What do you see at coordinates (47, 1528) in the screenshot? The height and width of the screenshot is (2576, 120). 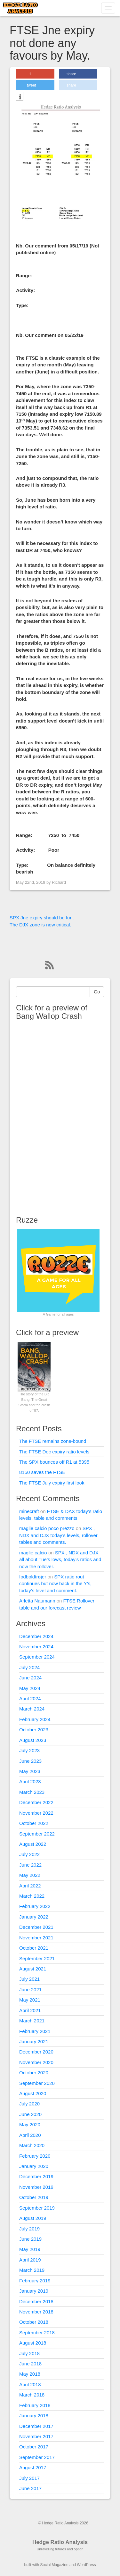 I see `maglie calcio poco prezzo` at bounding box center [47, 1528].